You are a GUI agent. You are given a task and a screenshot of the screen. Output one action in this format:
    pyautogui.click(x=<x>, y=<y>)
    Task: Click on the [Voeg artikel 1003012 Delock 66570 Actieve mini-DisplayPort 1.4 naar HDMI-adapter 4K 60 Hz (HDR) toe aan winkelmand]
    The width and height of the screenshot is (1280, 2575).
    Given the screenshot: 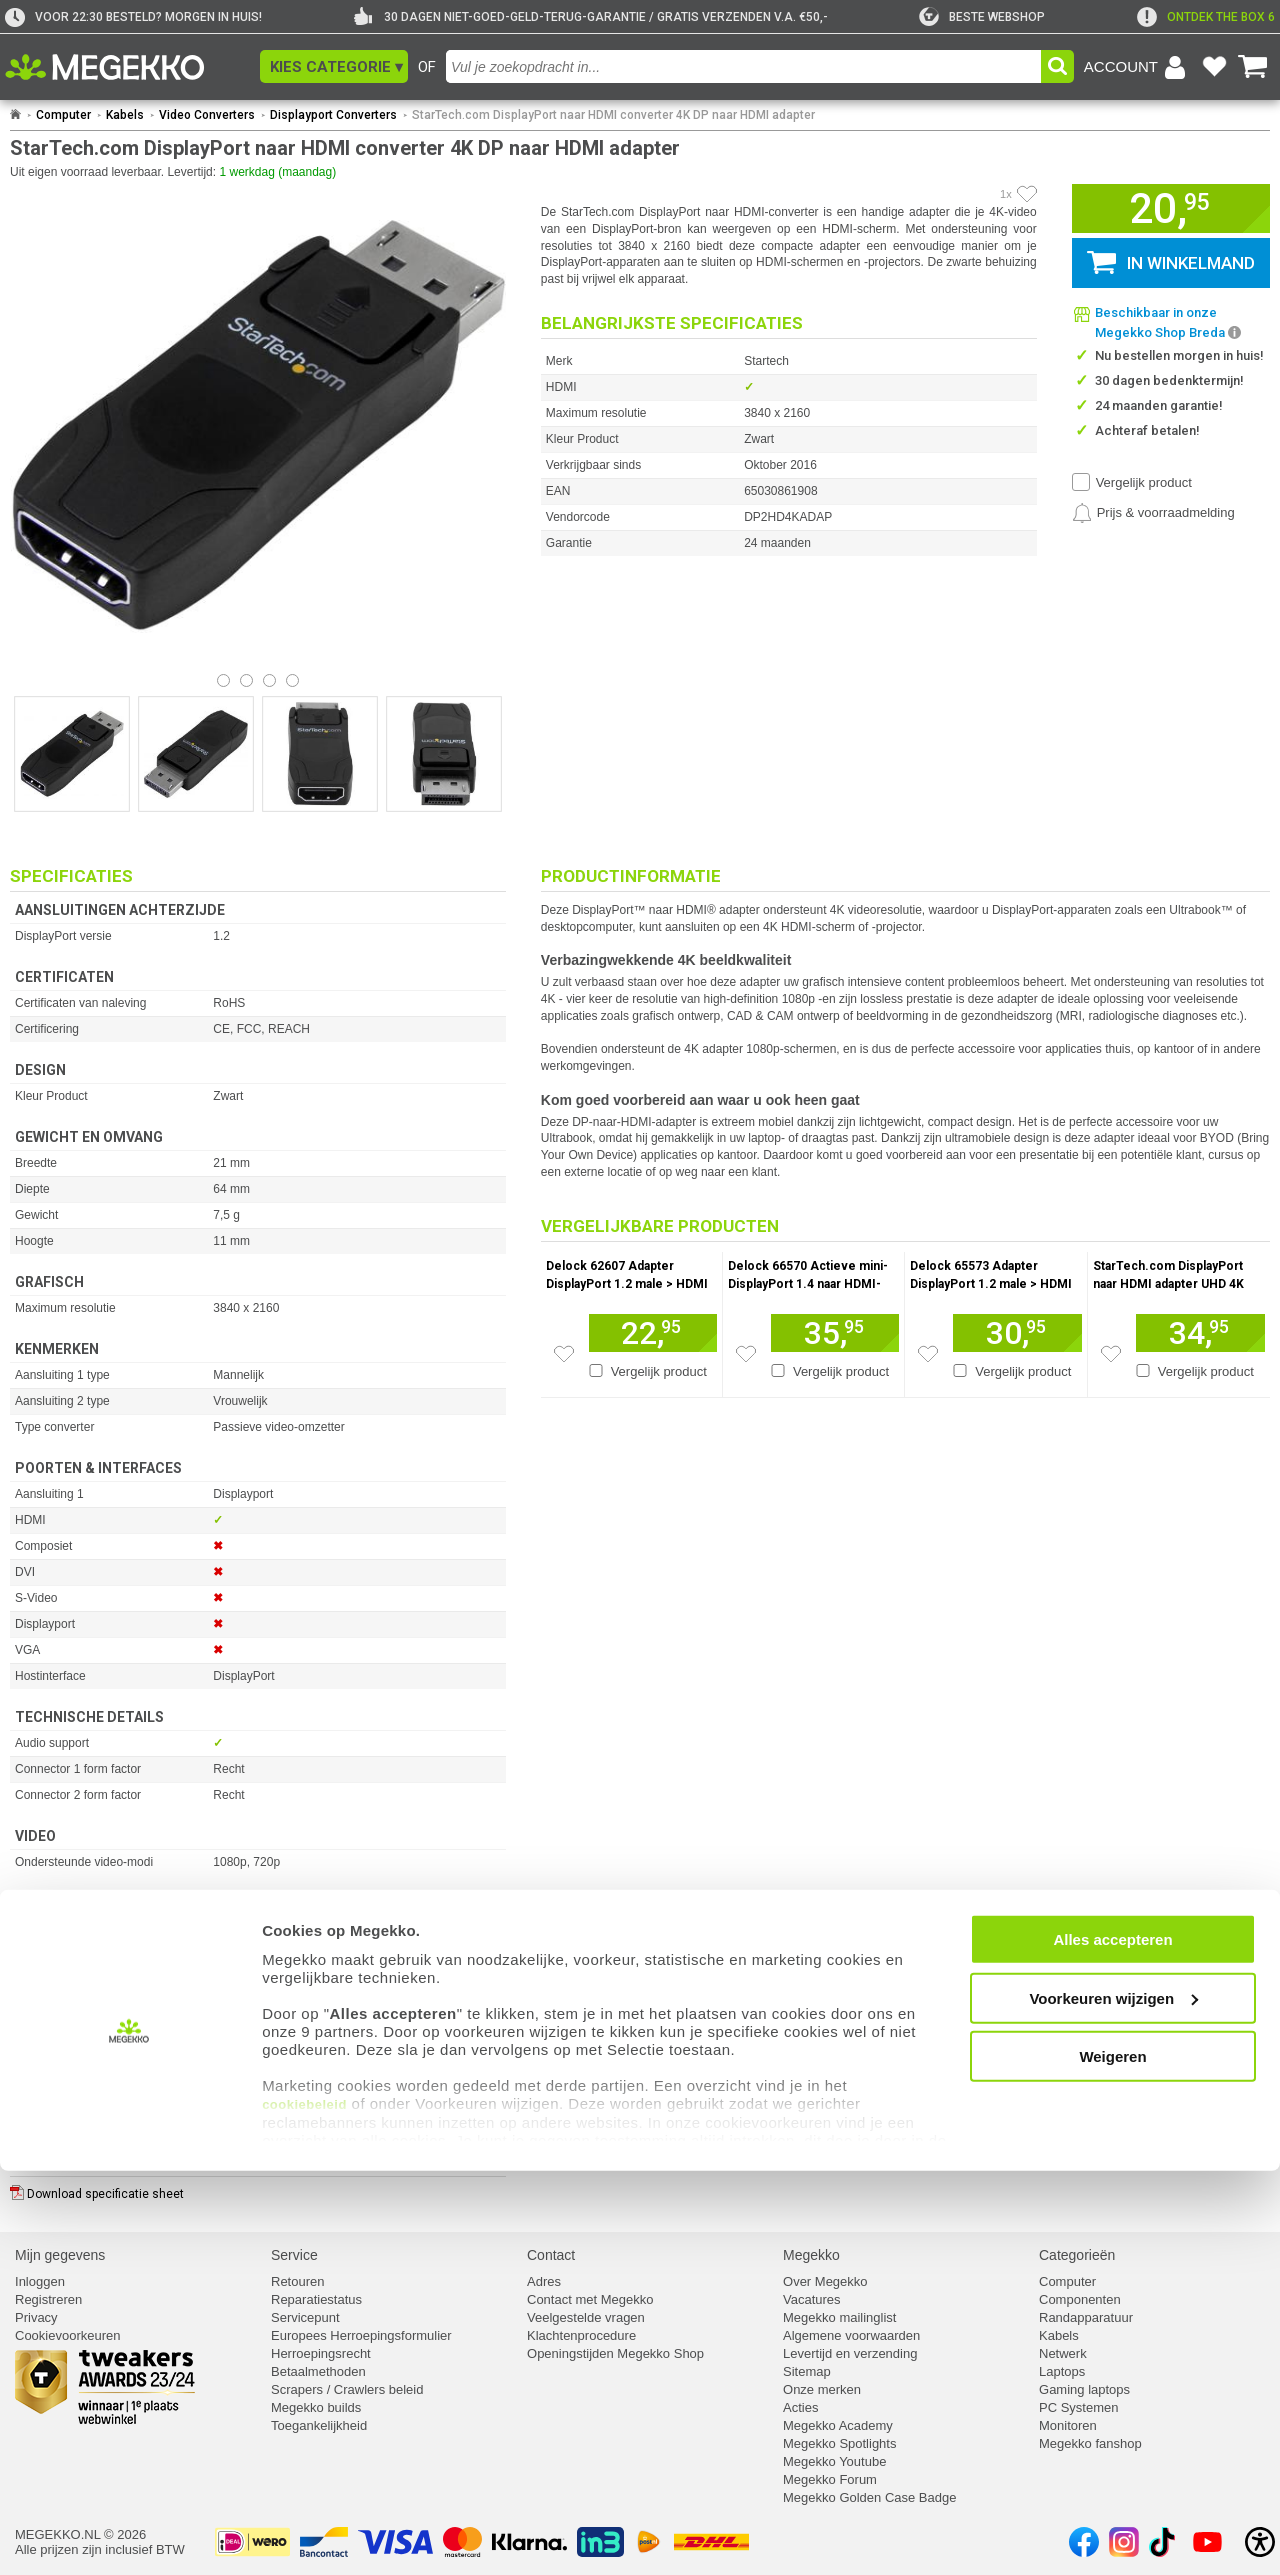 What is the action you would take?
    pyautogui.click(x=835, y=1333)
    